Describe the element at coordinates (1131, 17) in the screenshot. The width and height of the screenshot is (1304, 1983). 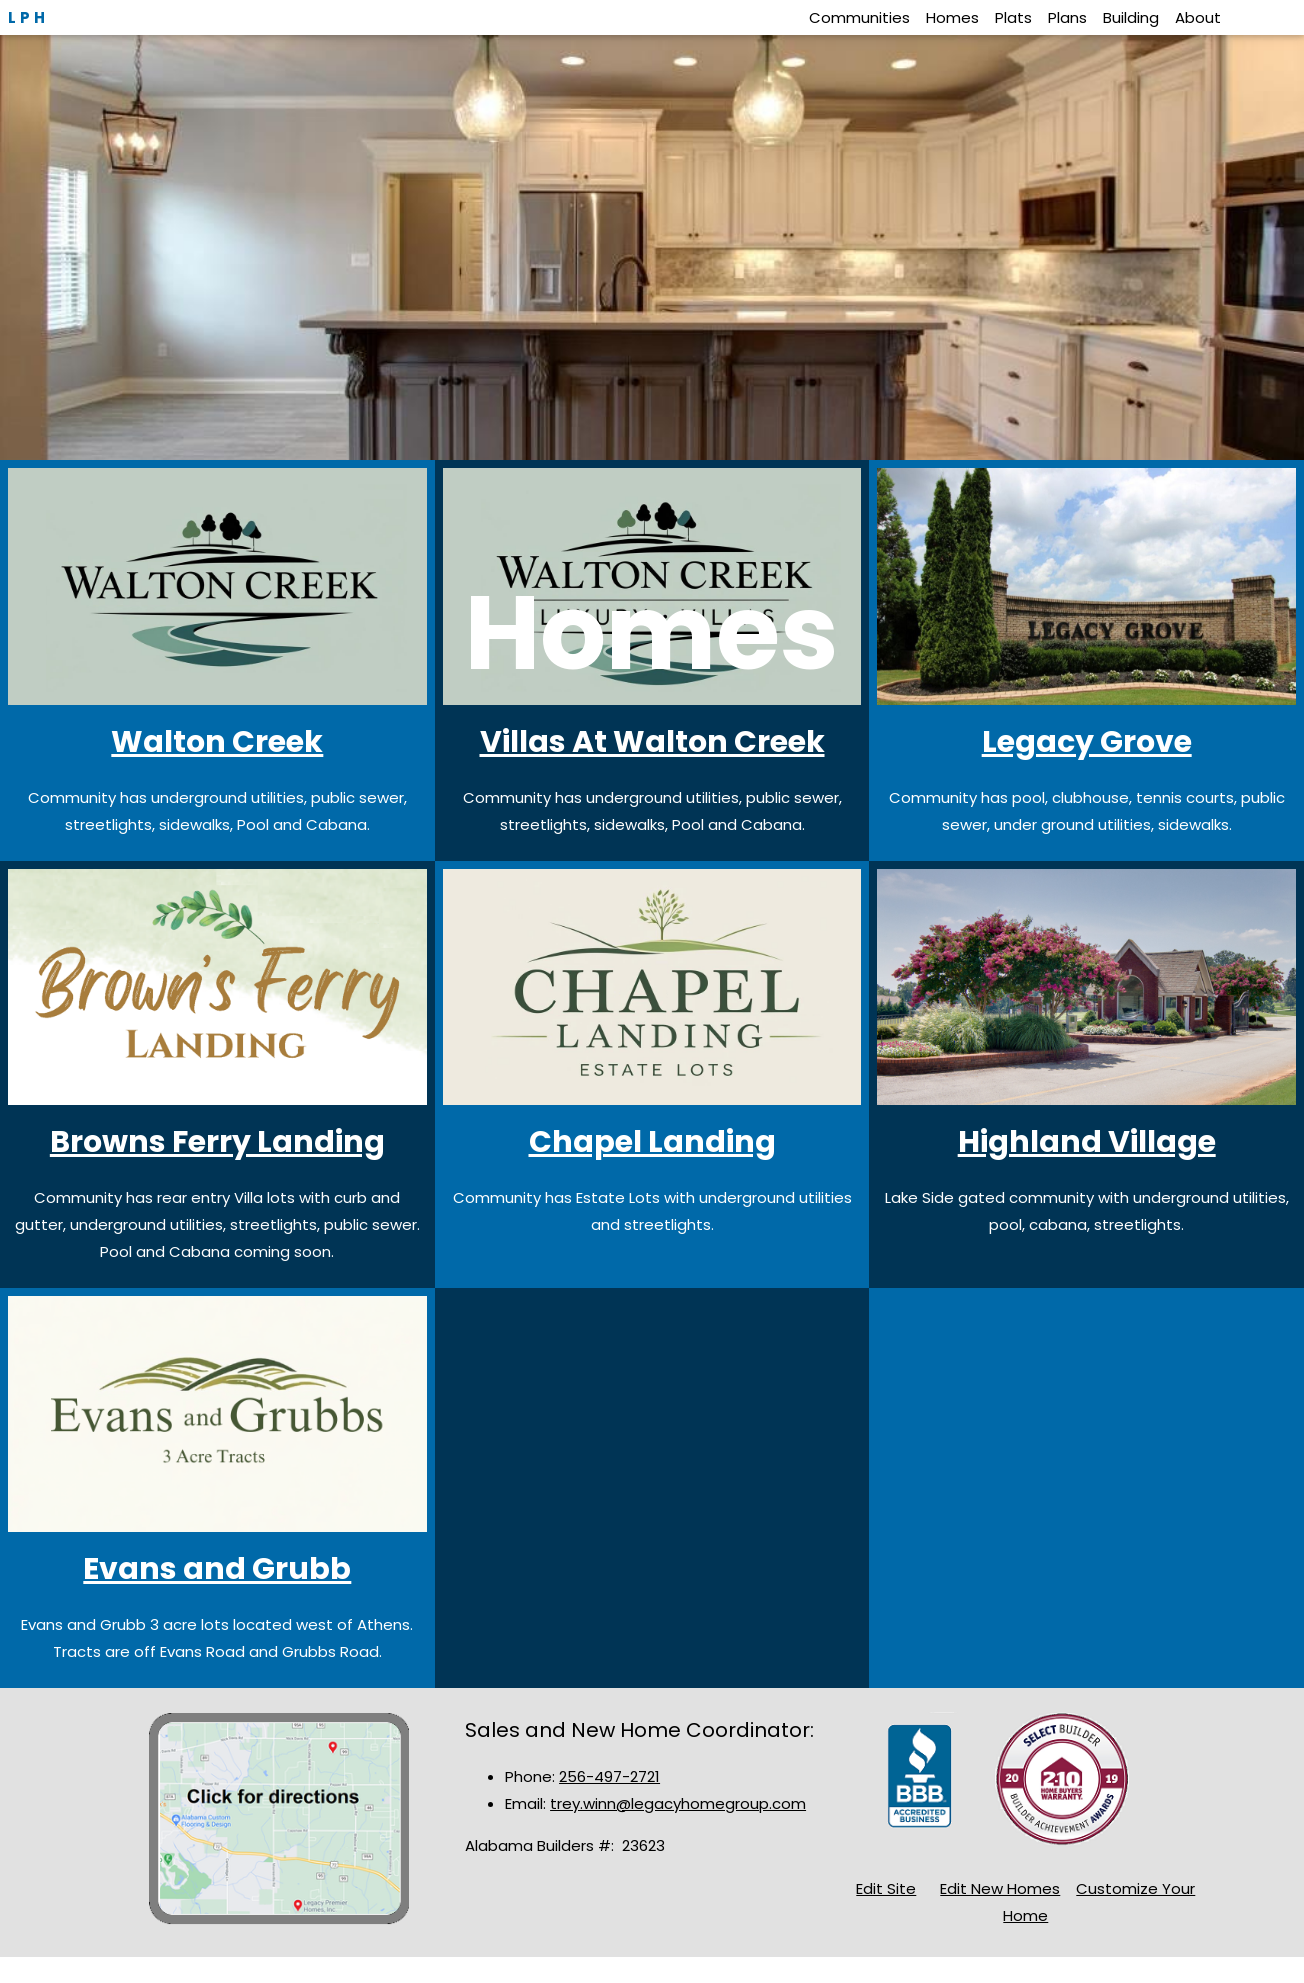
I see `Building` at that location.